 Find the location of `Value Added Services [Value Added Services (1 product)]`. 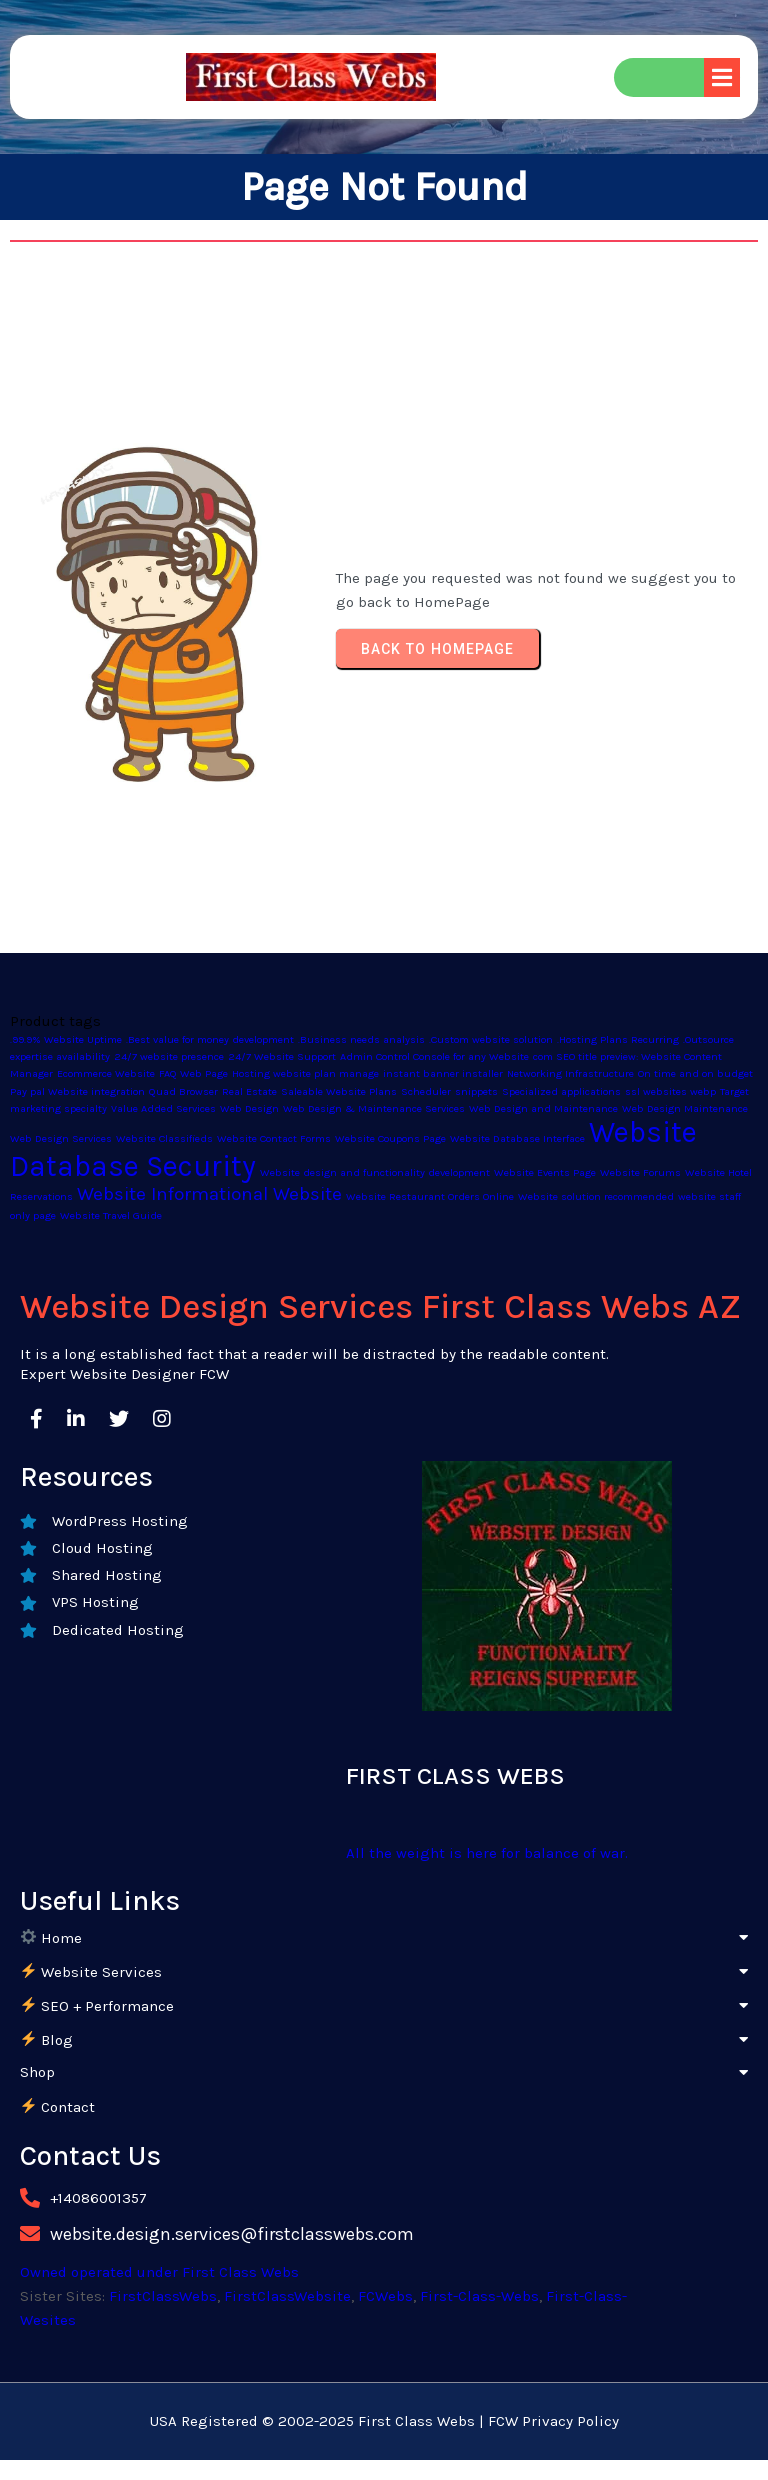

Value Added Services [Value Added Services (1 product)] is located at coordinates (163, 1108).